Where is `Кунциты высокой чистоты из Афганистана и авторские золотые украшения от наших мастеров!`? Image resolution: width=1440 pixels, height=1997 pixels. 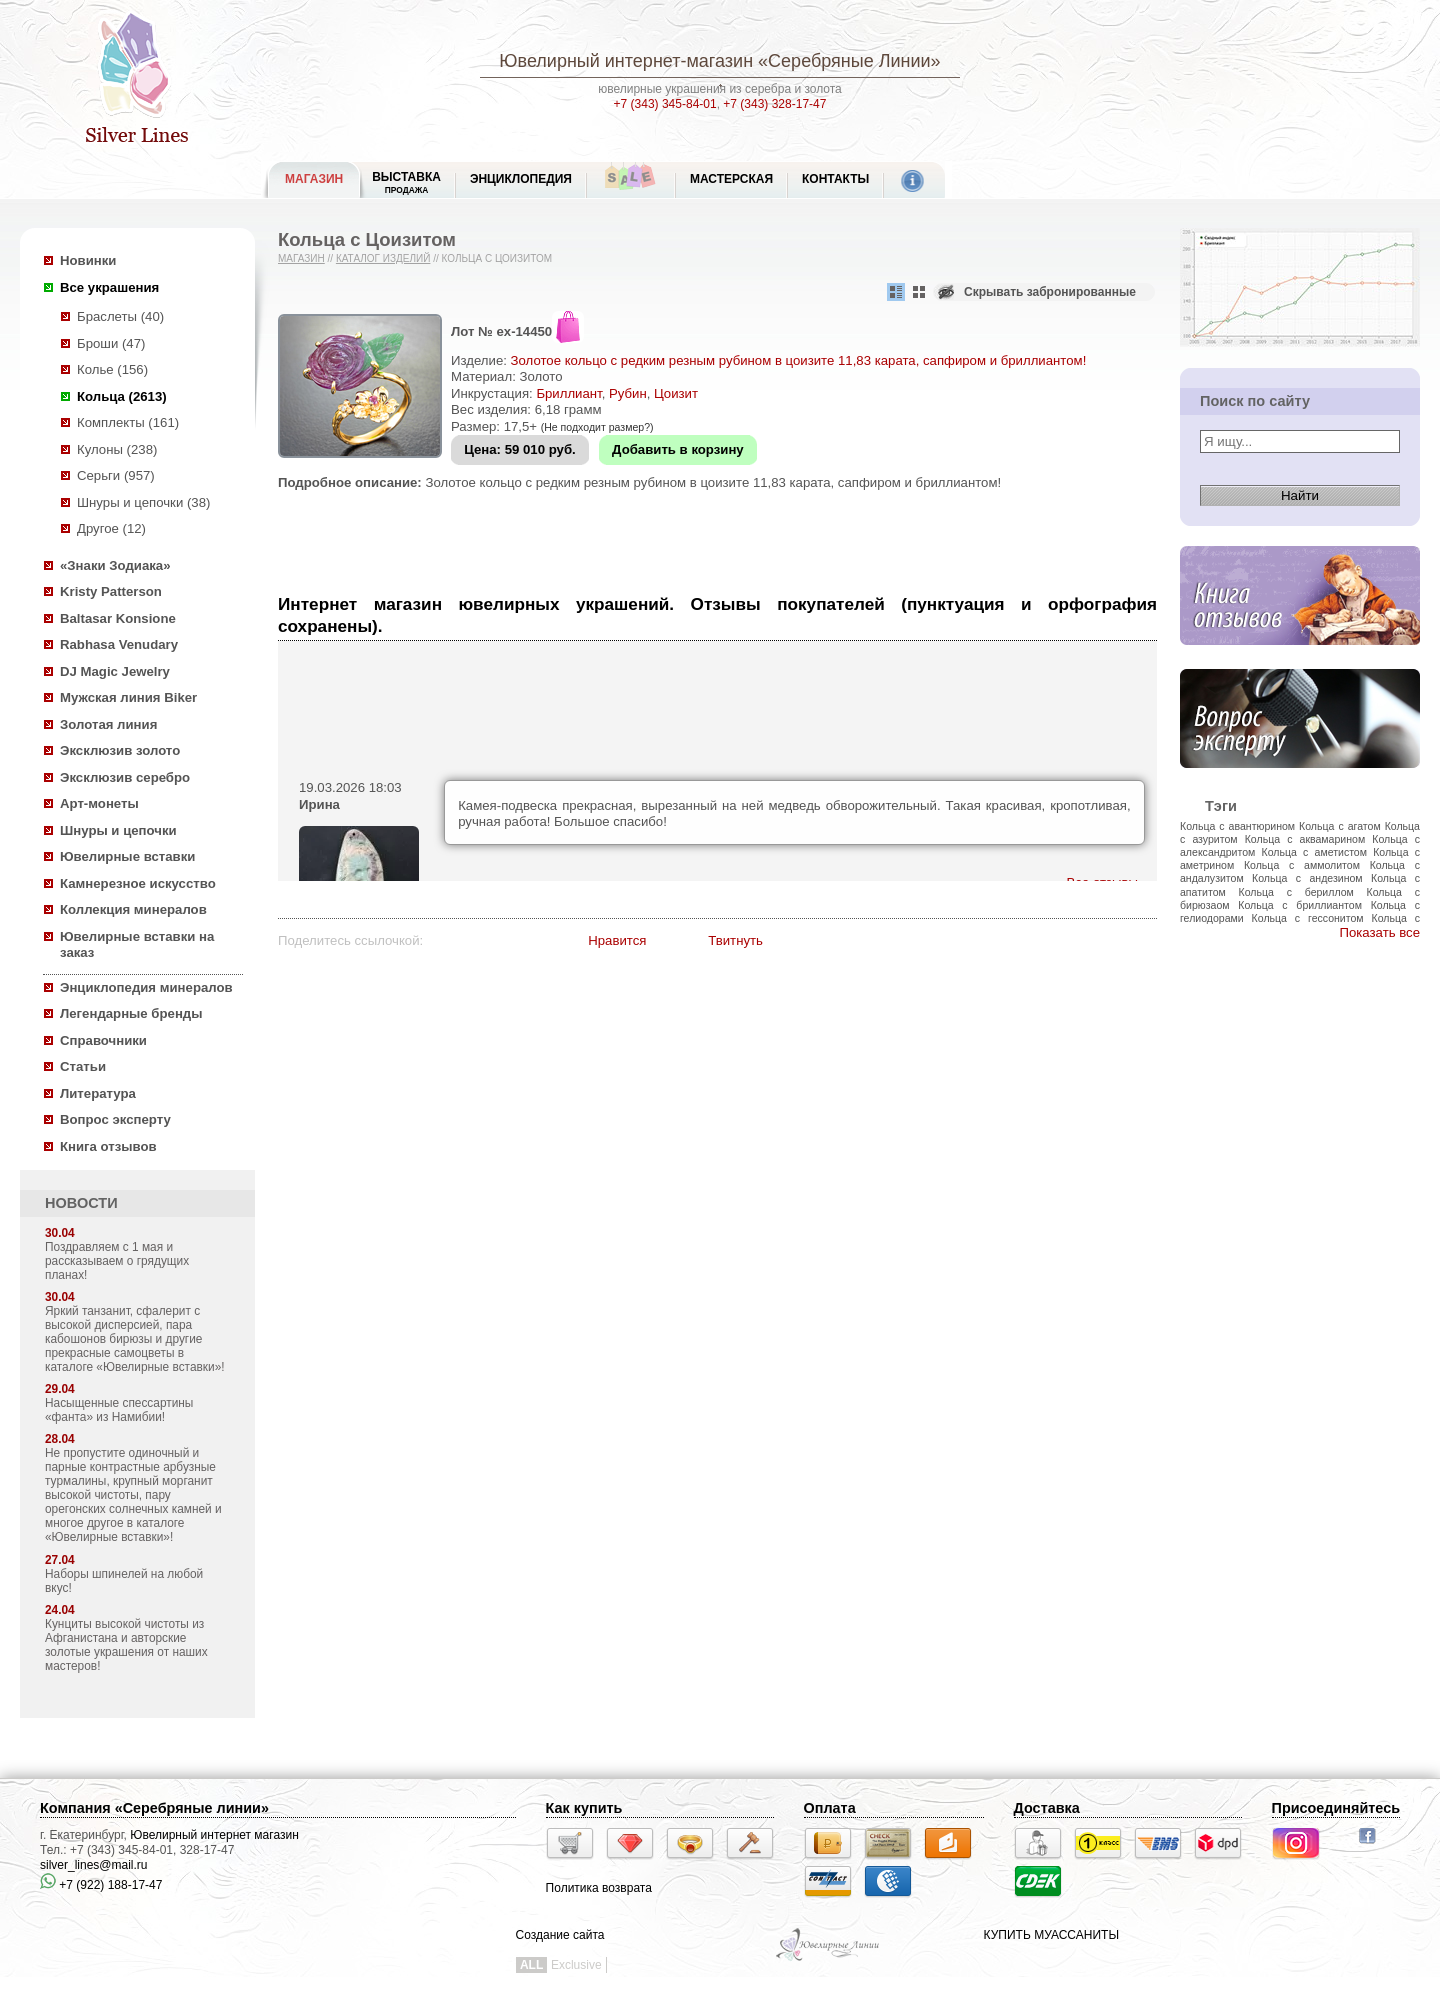
Кунциты высокой чистоты из Афганистана и авторские золотые украшения от наших мастеров! is located at coordinates (126, 1645).